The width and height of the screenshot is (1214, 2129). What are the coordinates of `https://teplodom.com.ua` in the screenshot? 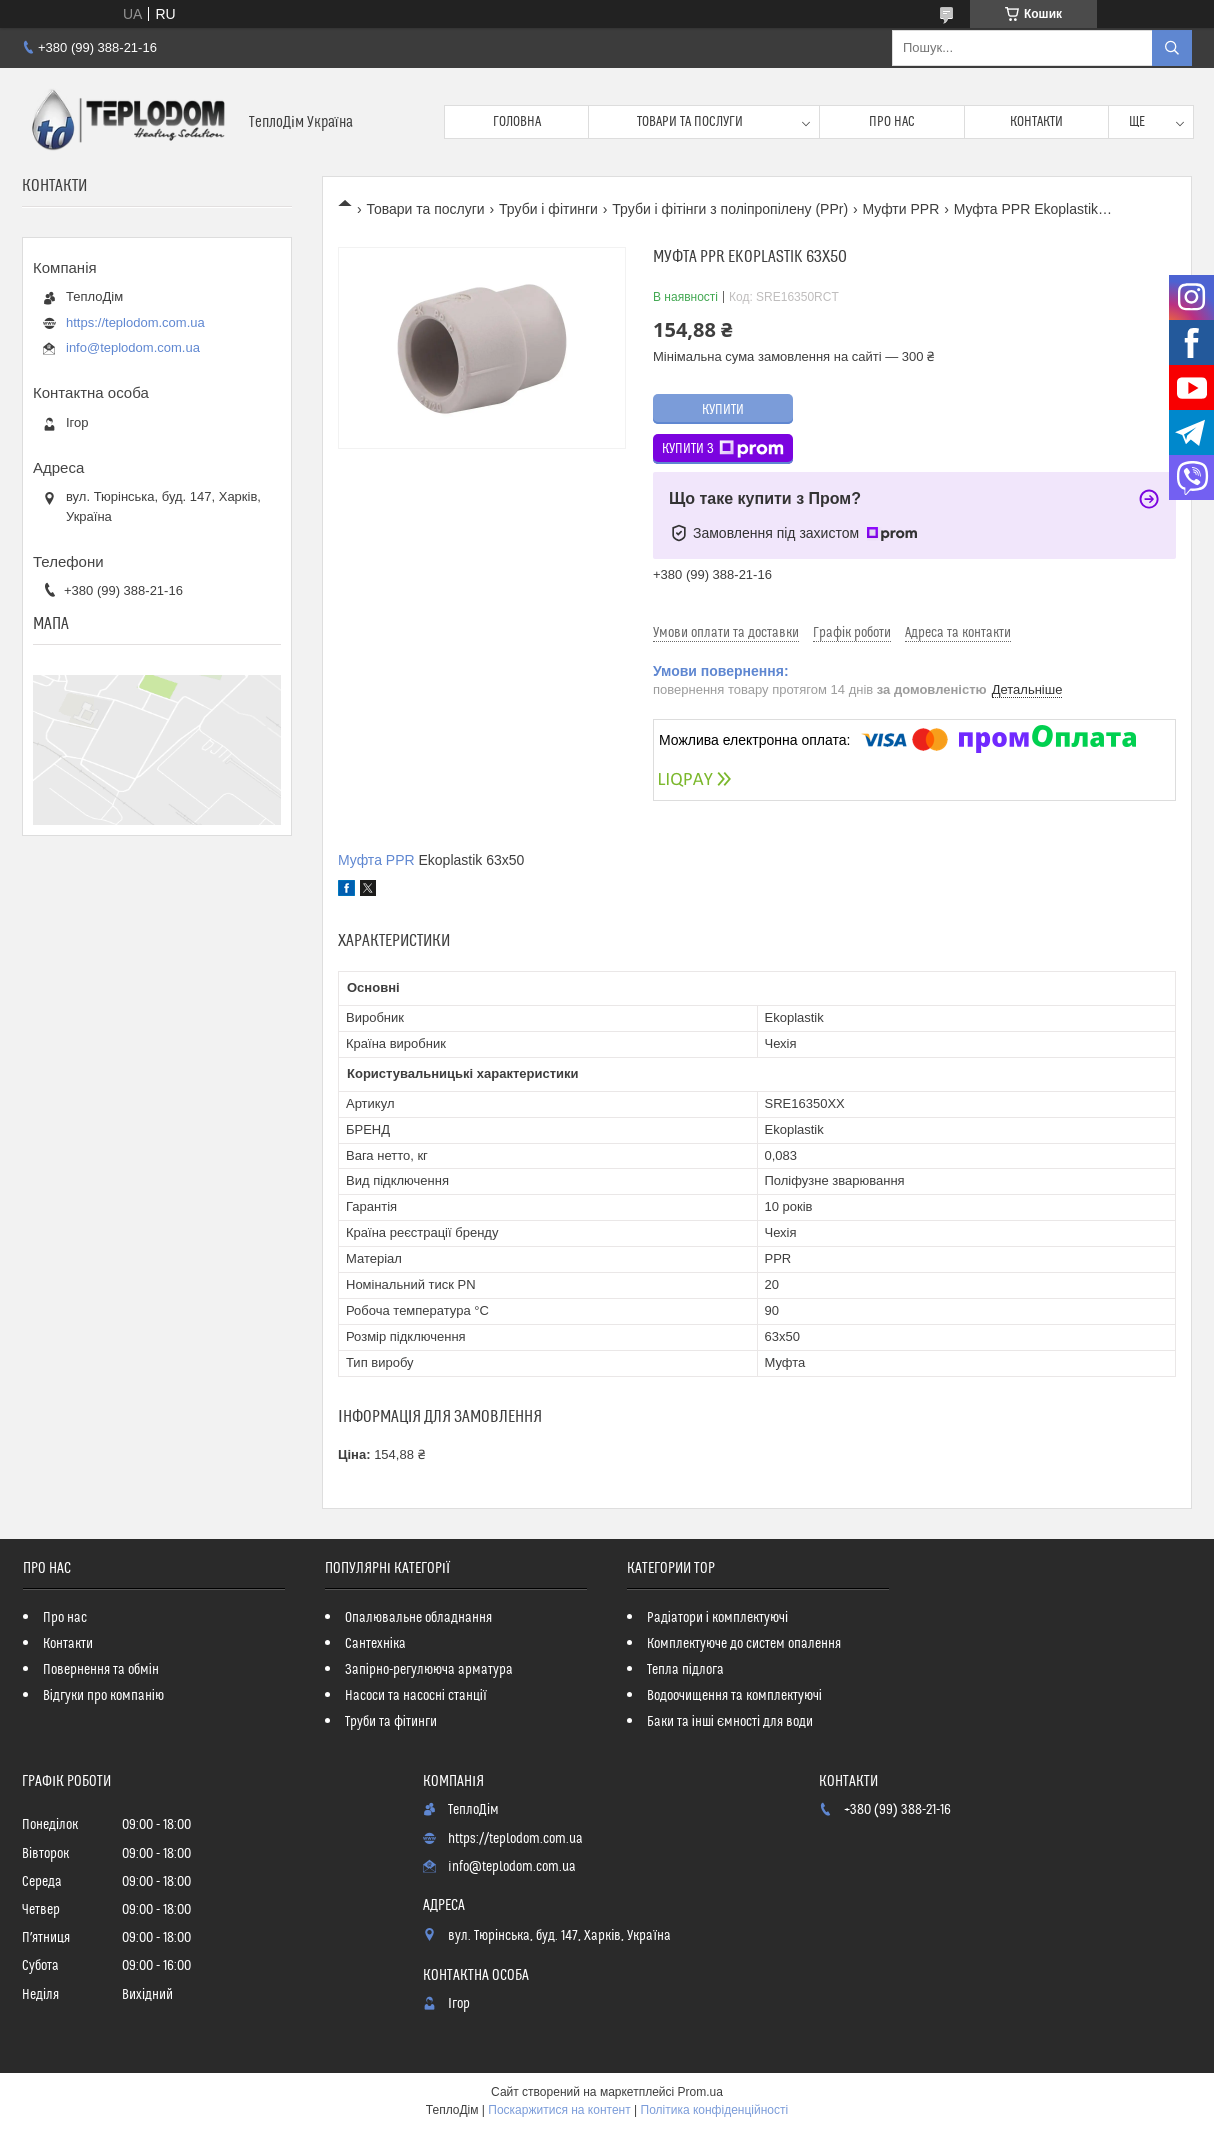 It's located at (135, 322).